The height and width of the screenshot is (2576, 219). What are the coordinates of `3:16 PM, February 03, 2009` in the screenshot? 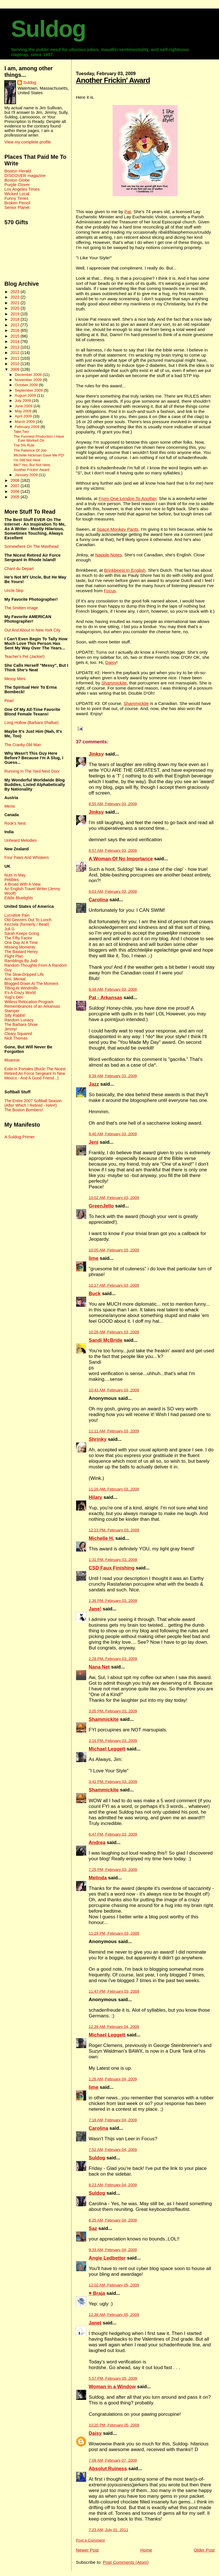 It's located at (113, 1740).